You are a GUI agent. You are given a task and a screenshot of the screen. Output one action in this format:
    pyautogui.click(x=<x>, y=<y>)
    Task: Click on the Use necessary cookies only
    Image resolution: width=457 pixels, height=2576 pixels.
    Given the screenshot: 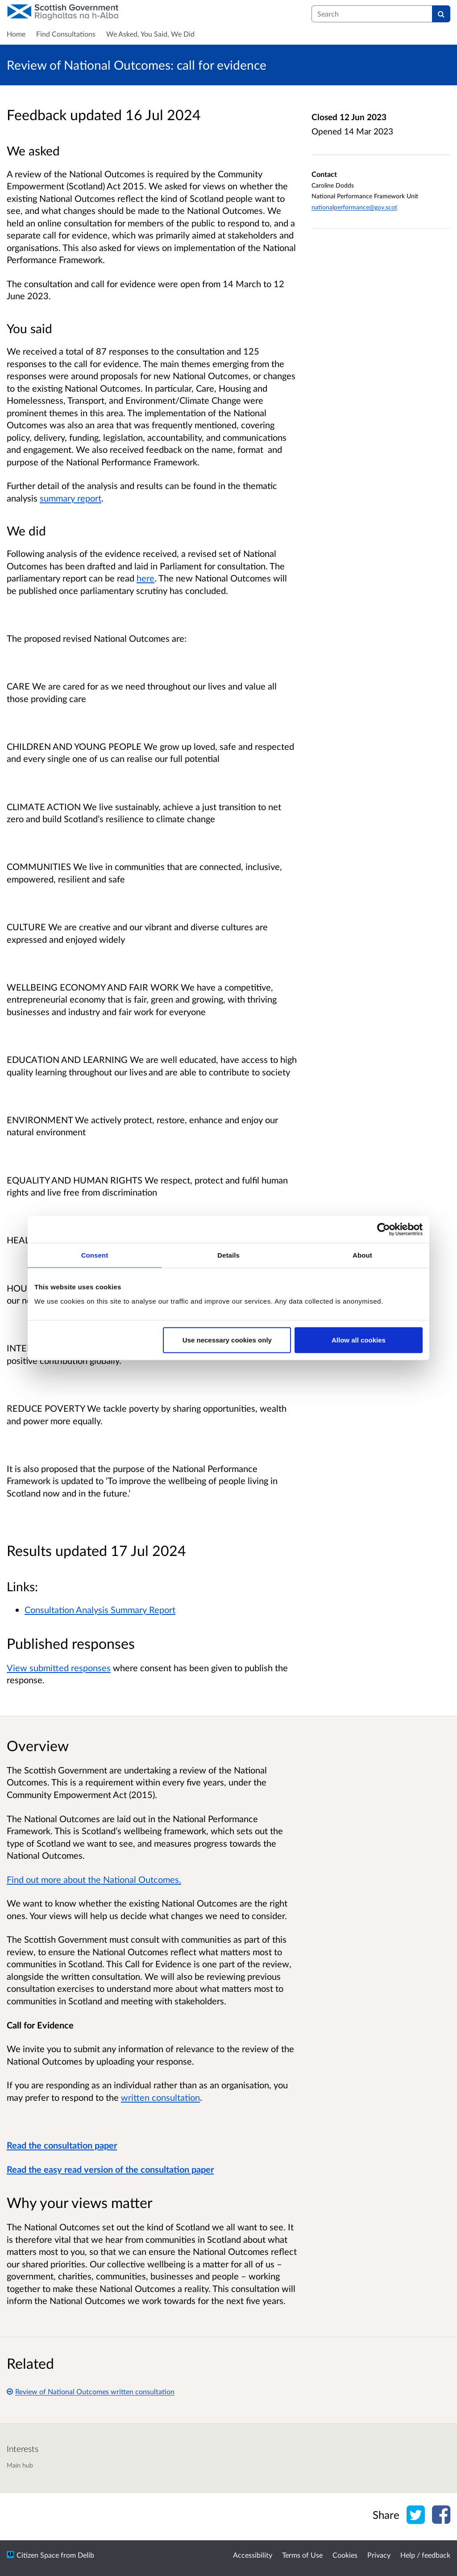 What is the action you would take?
    pyautogui.click(x=227, y=1339)
    